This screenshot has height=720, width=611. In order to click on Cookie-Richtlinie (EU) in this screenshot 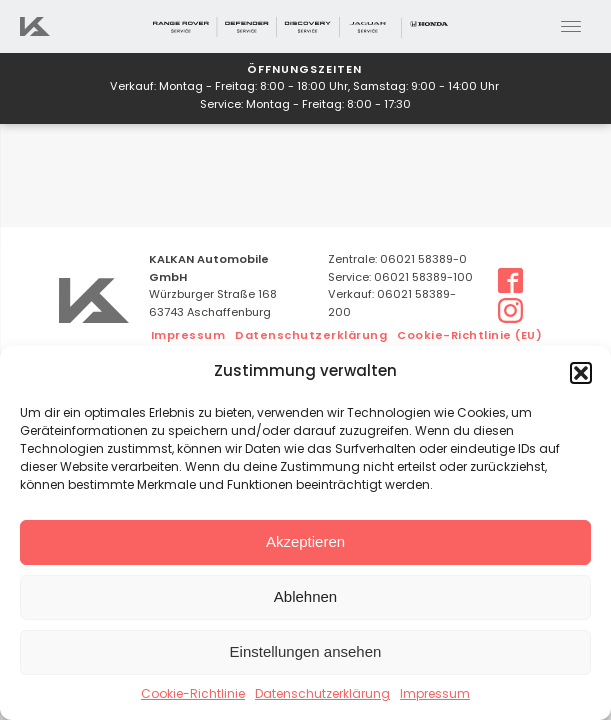, I will do `click(469, 336)`.